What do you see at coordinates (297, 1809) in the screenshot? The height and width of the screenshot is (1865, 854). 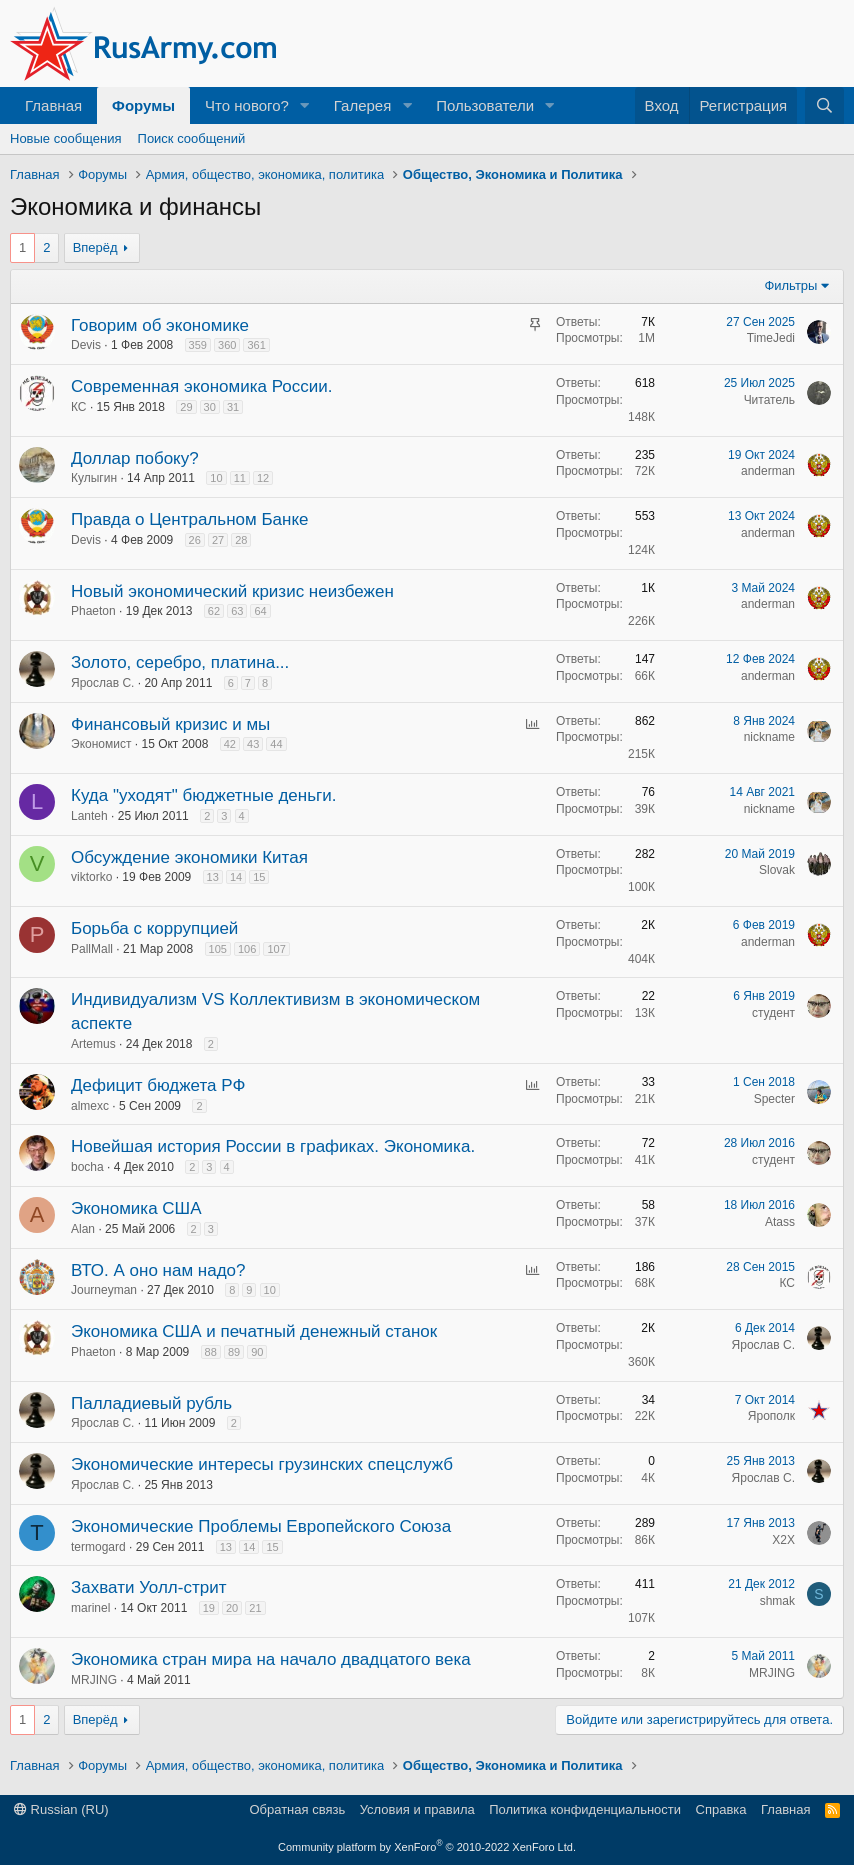 I see `Обратная связь` at bounding box center [297, 1809].